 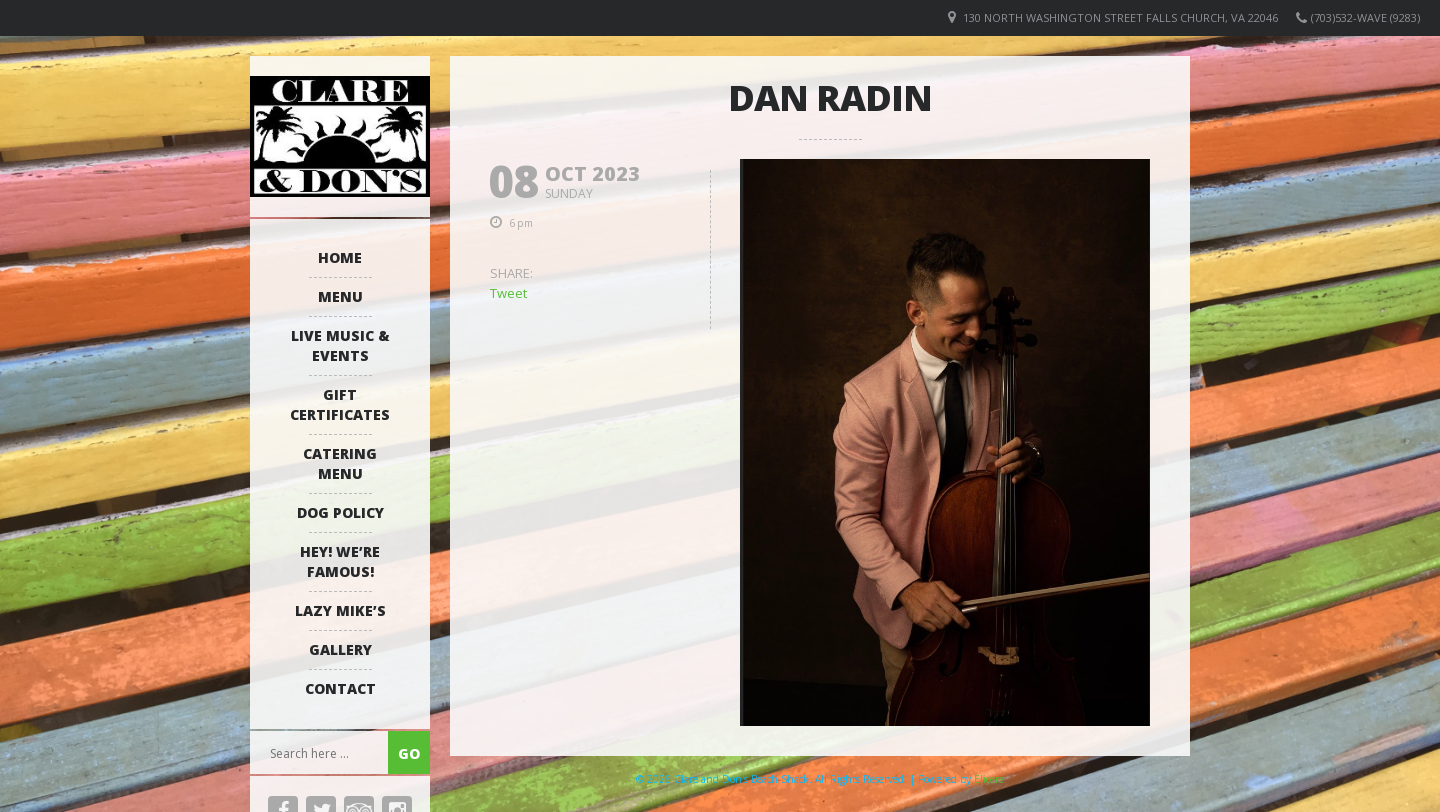 I want to click on Hey! We’re Famous!, so click(x=340, y=561).